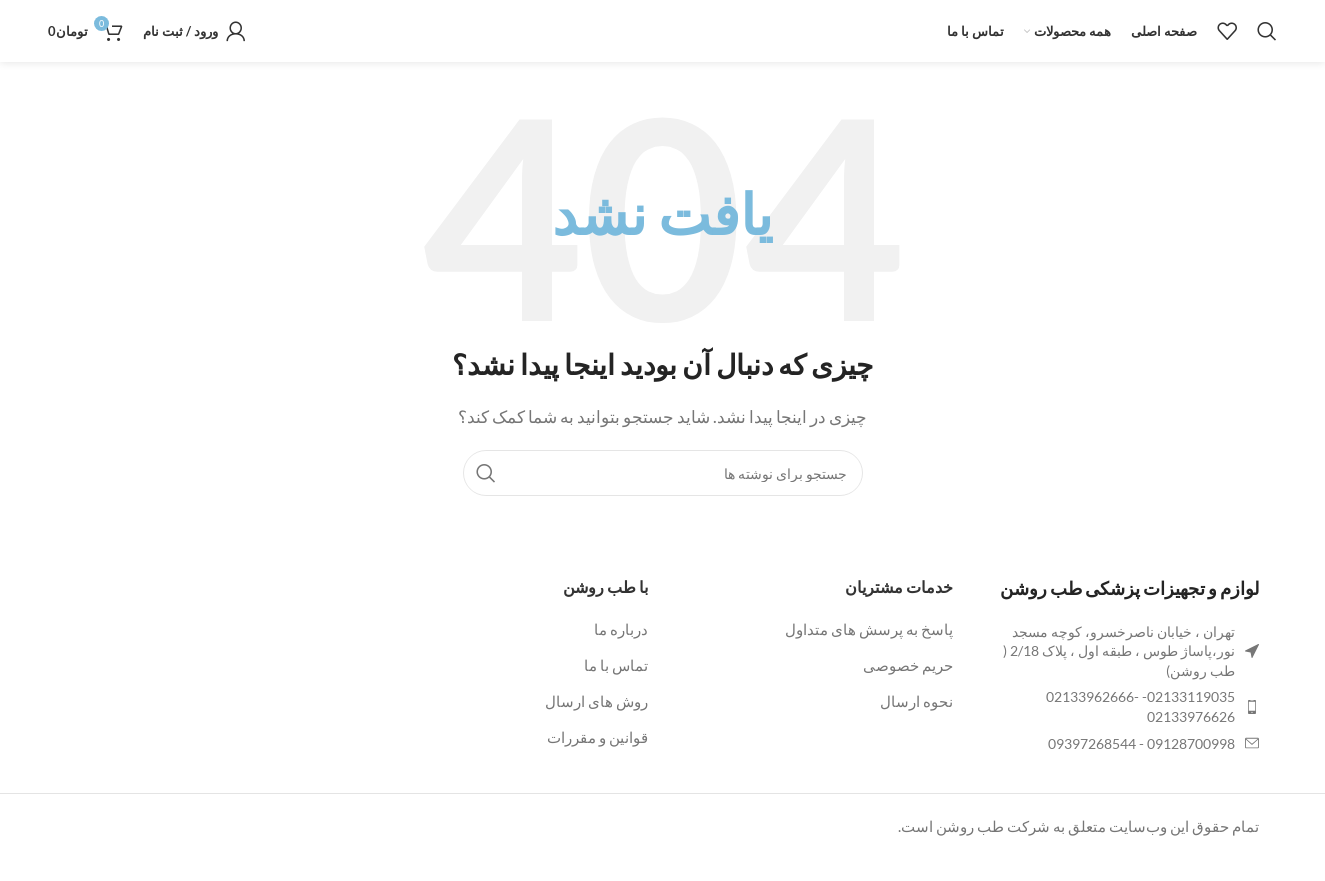 This screenshot has width=1325, height=881. Describe the element at coordinates (596, 724) in the screenshot. I see `روش های ارسال` at that location.